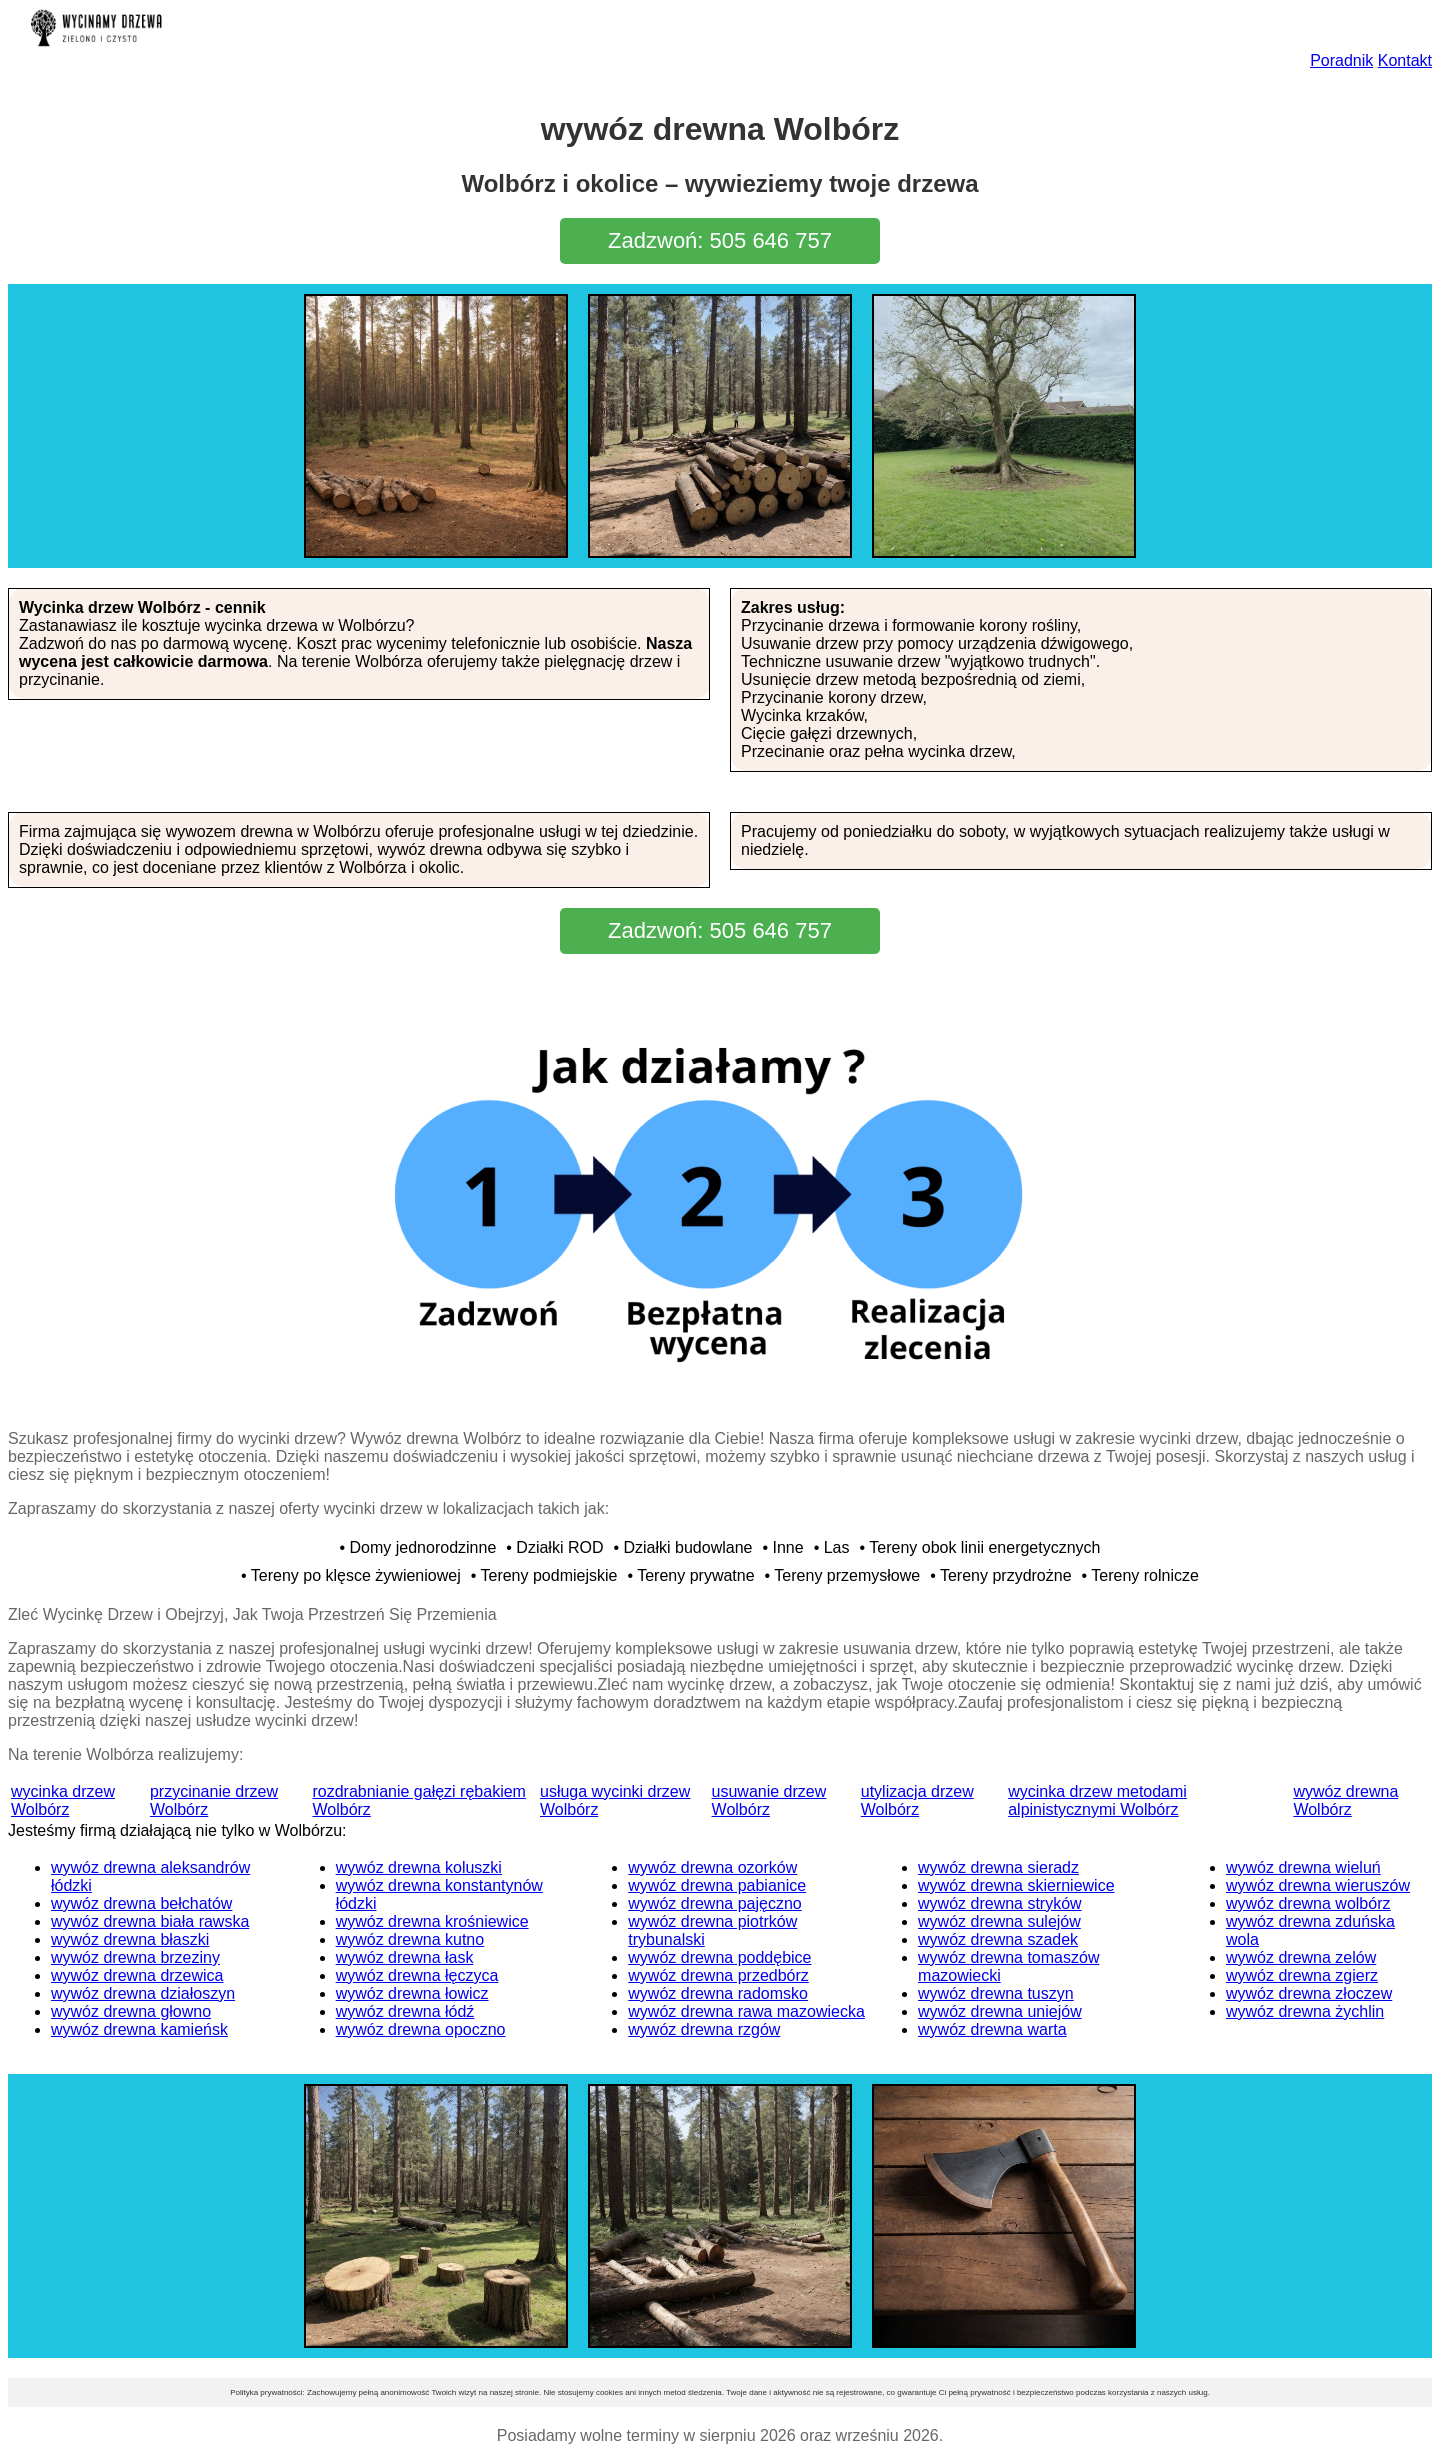 The height and width of the screenshot is (2461, 1440). I want to click on wywóz drewna skierniewice, so click(1016, 1885).